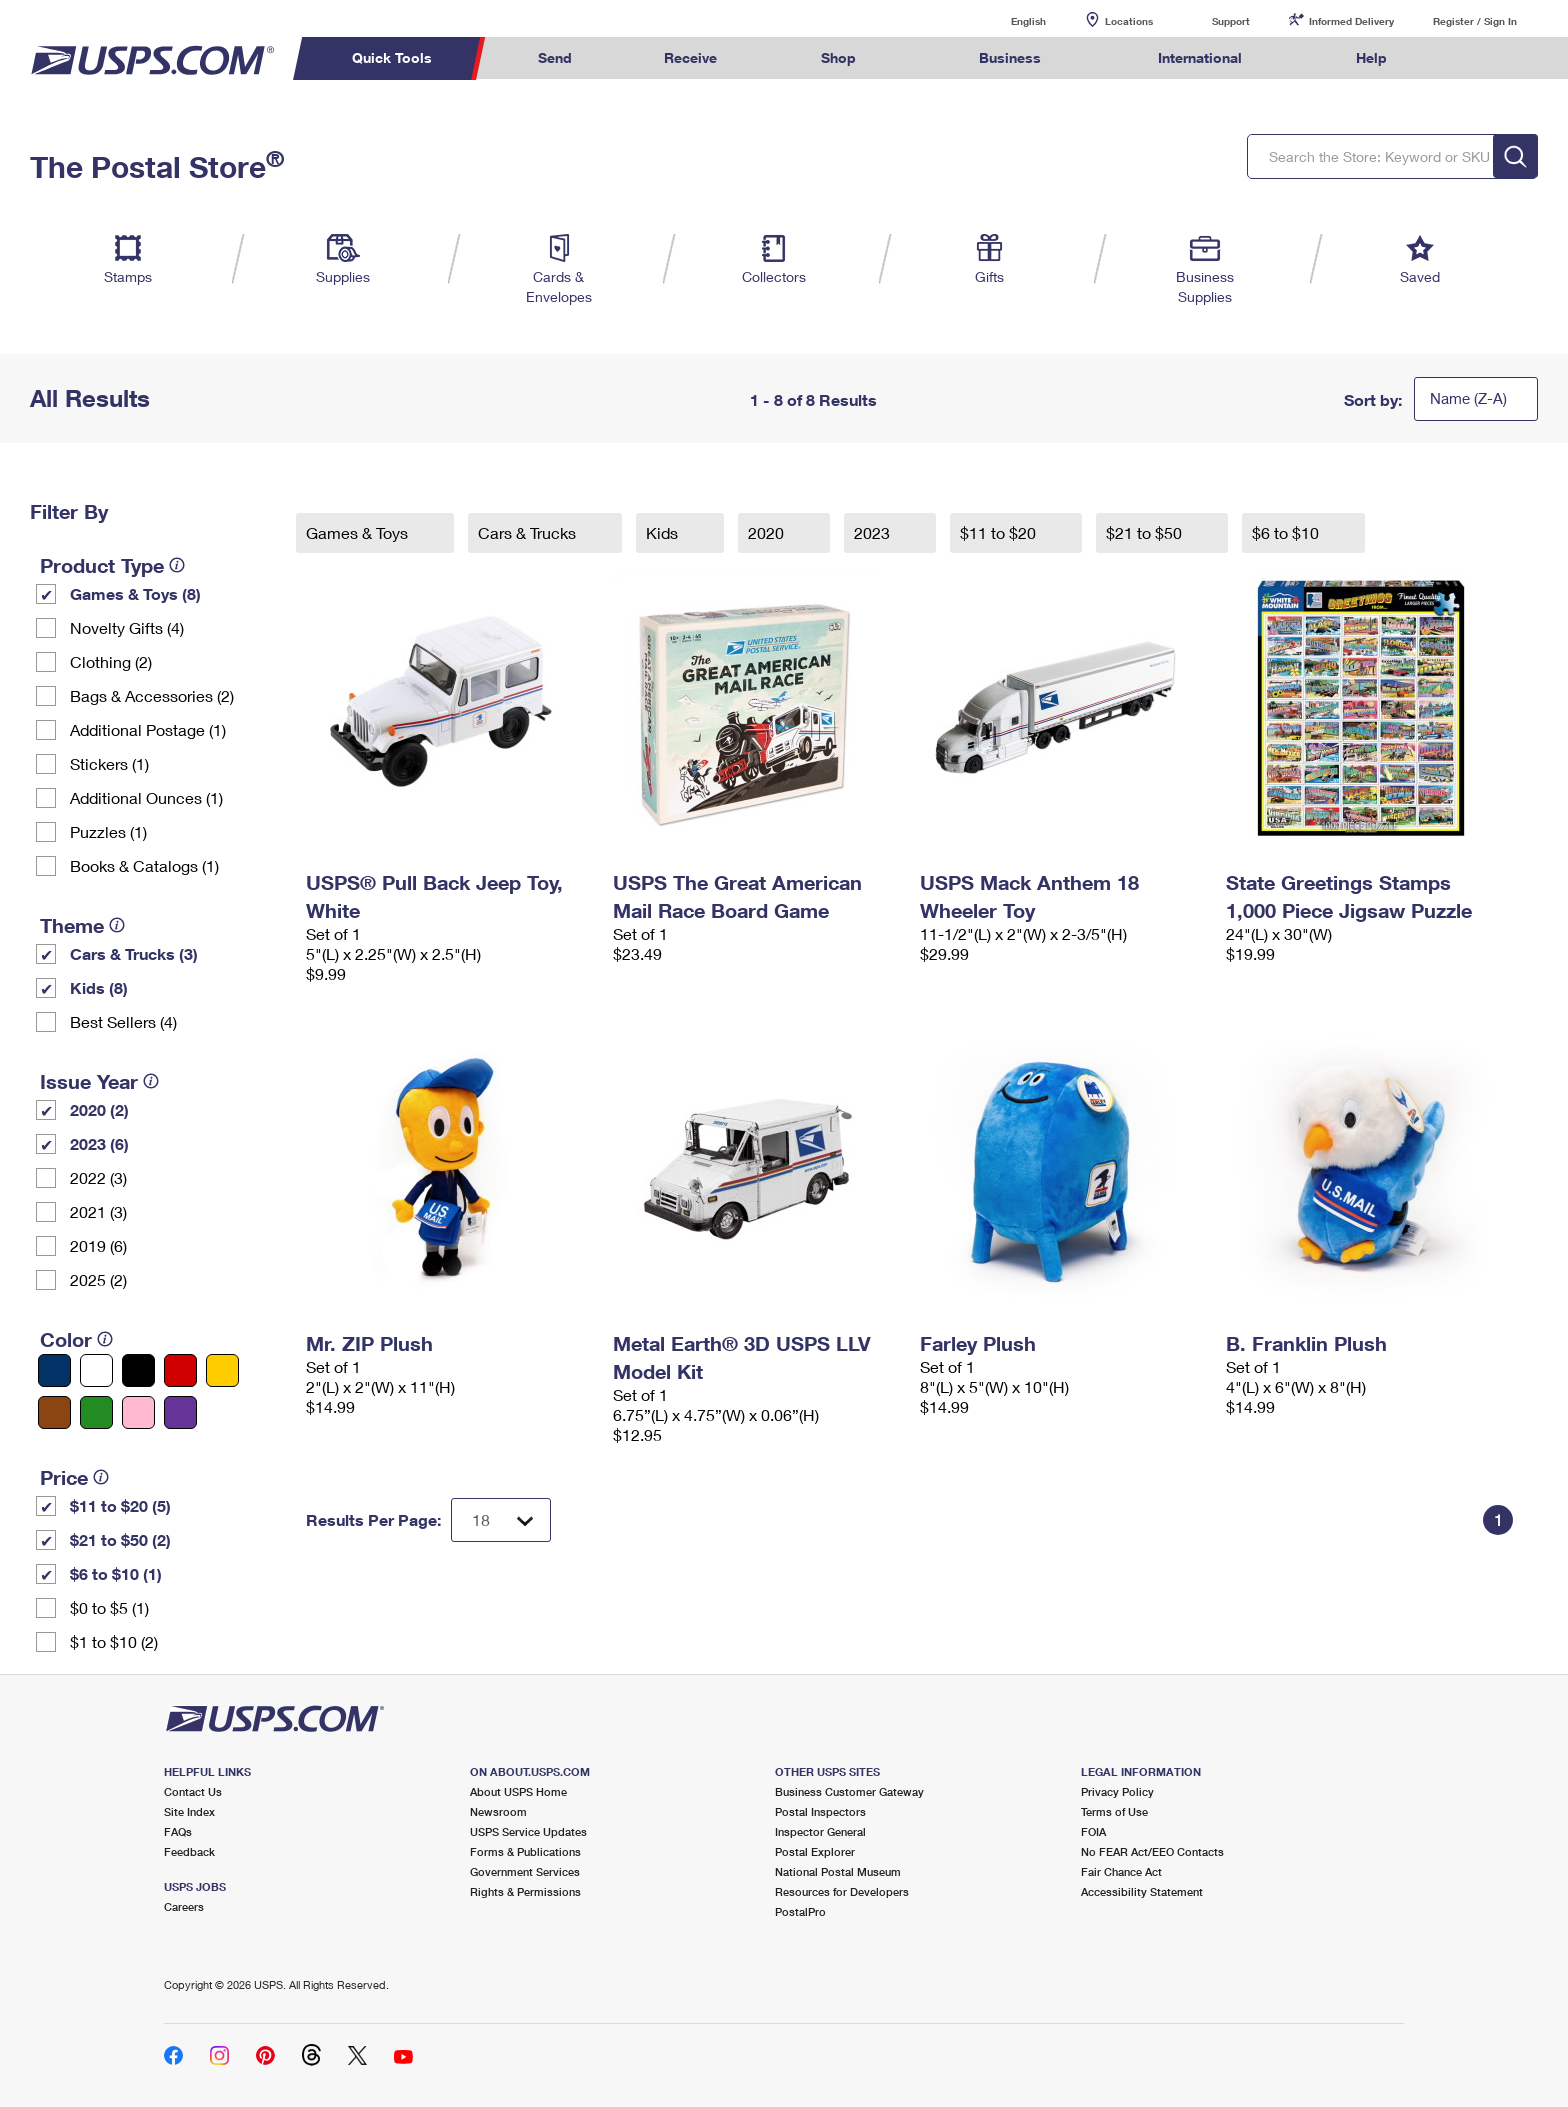 This screenshot has width=1568, height=2107. I want to click on Site Index, so click(189, 1811).